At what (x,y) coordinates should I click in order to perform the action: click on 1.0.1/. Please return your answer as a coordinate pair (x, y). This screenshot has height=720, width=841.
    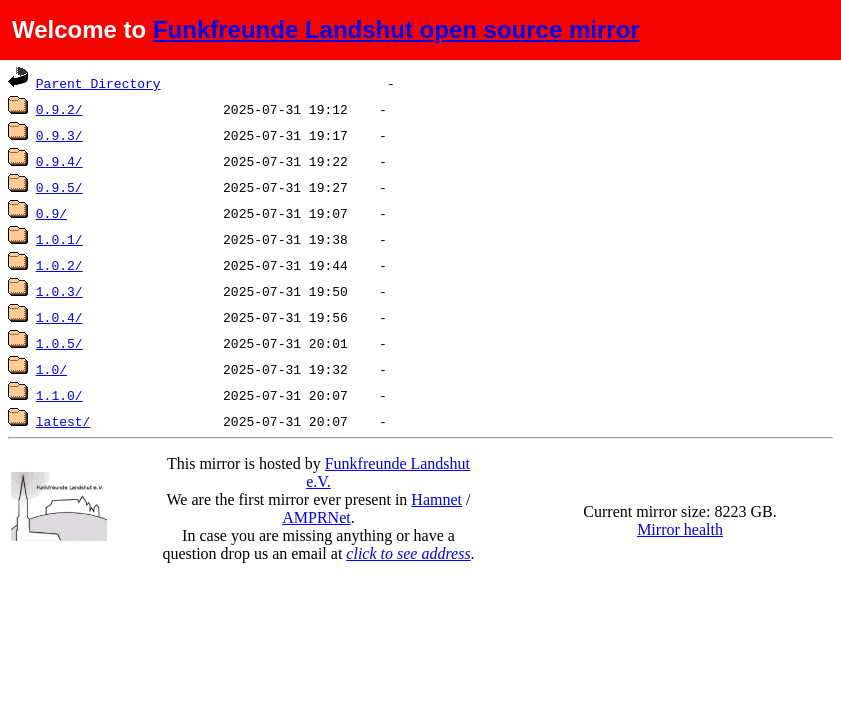
    Looking at the image, I should click on (59, 239).